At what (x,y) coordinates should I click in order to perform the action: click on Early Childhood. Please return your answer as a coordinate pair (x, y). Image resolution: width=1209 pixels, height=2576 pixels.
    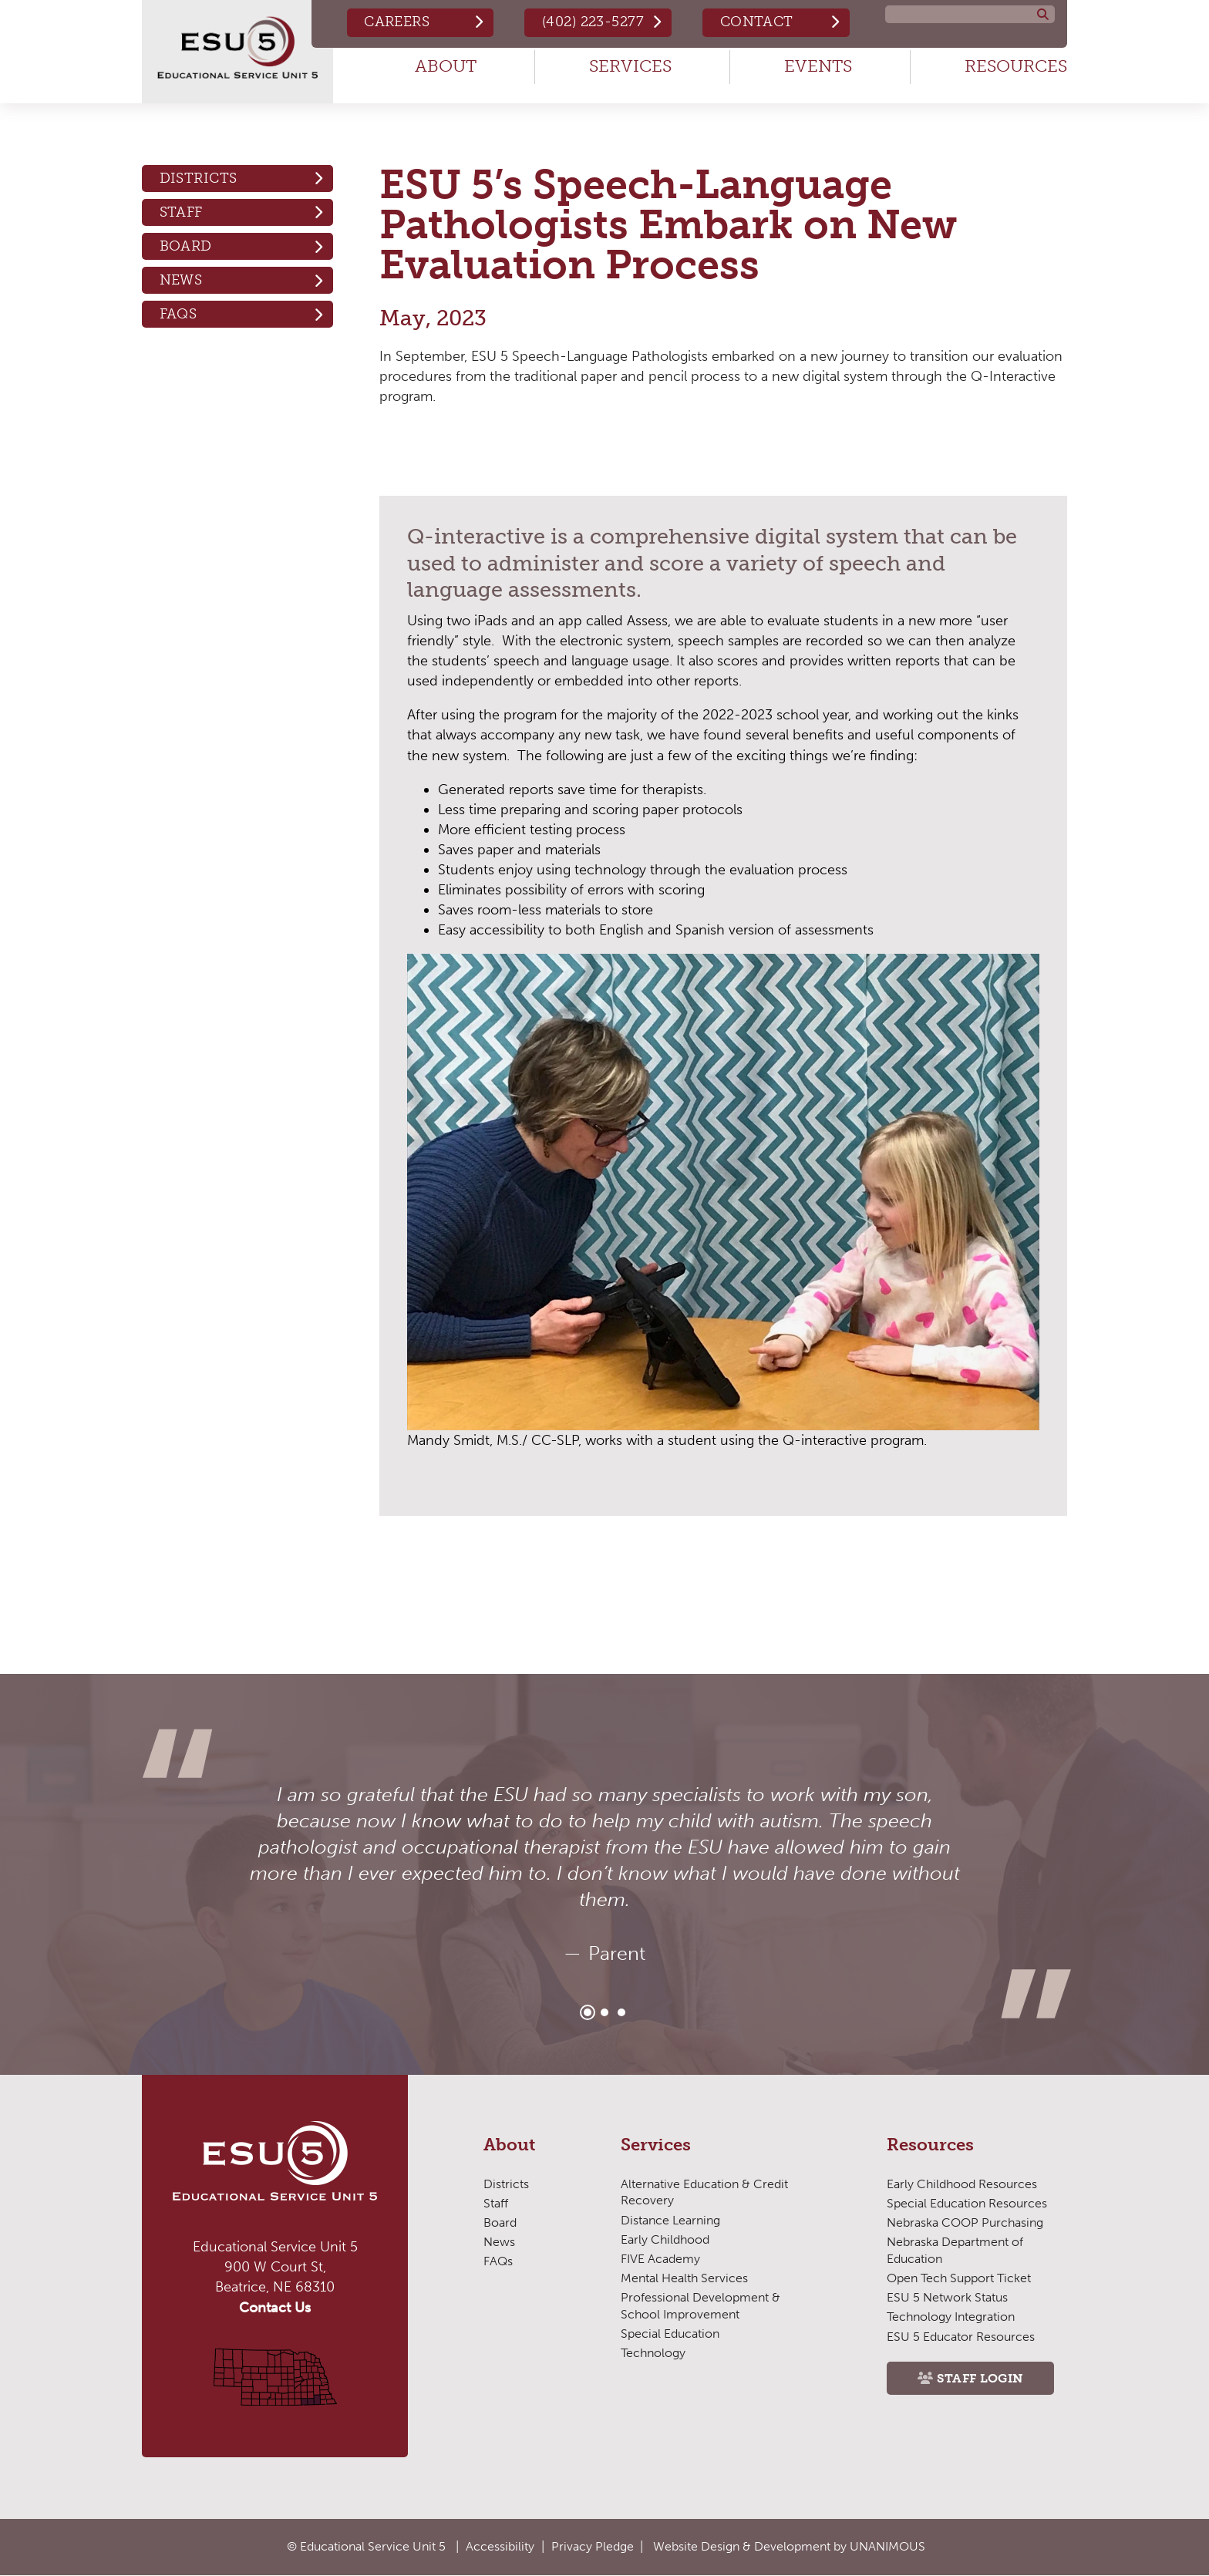
    Looking at the image, I should click on (665, 2239).